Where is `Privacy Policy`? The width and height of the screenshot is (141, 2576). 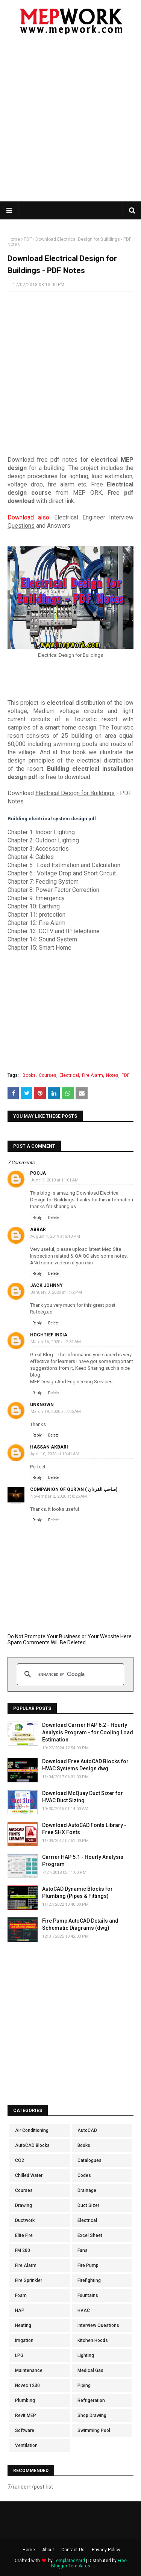
Privacy Policy is located at coordinates (106, 2549).